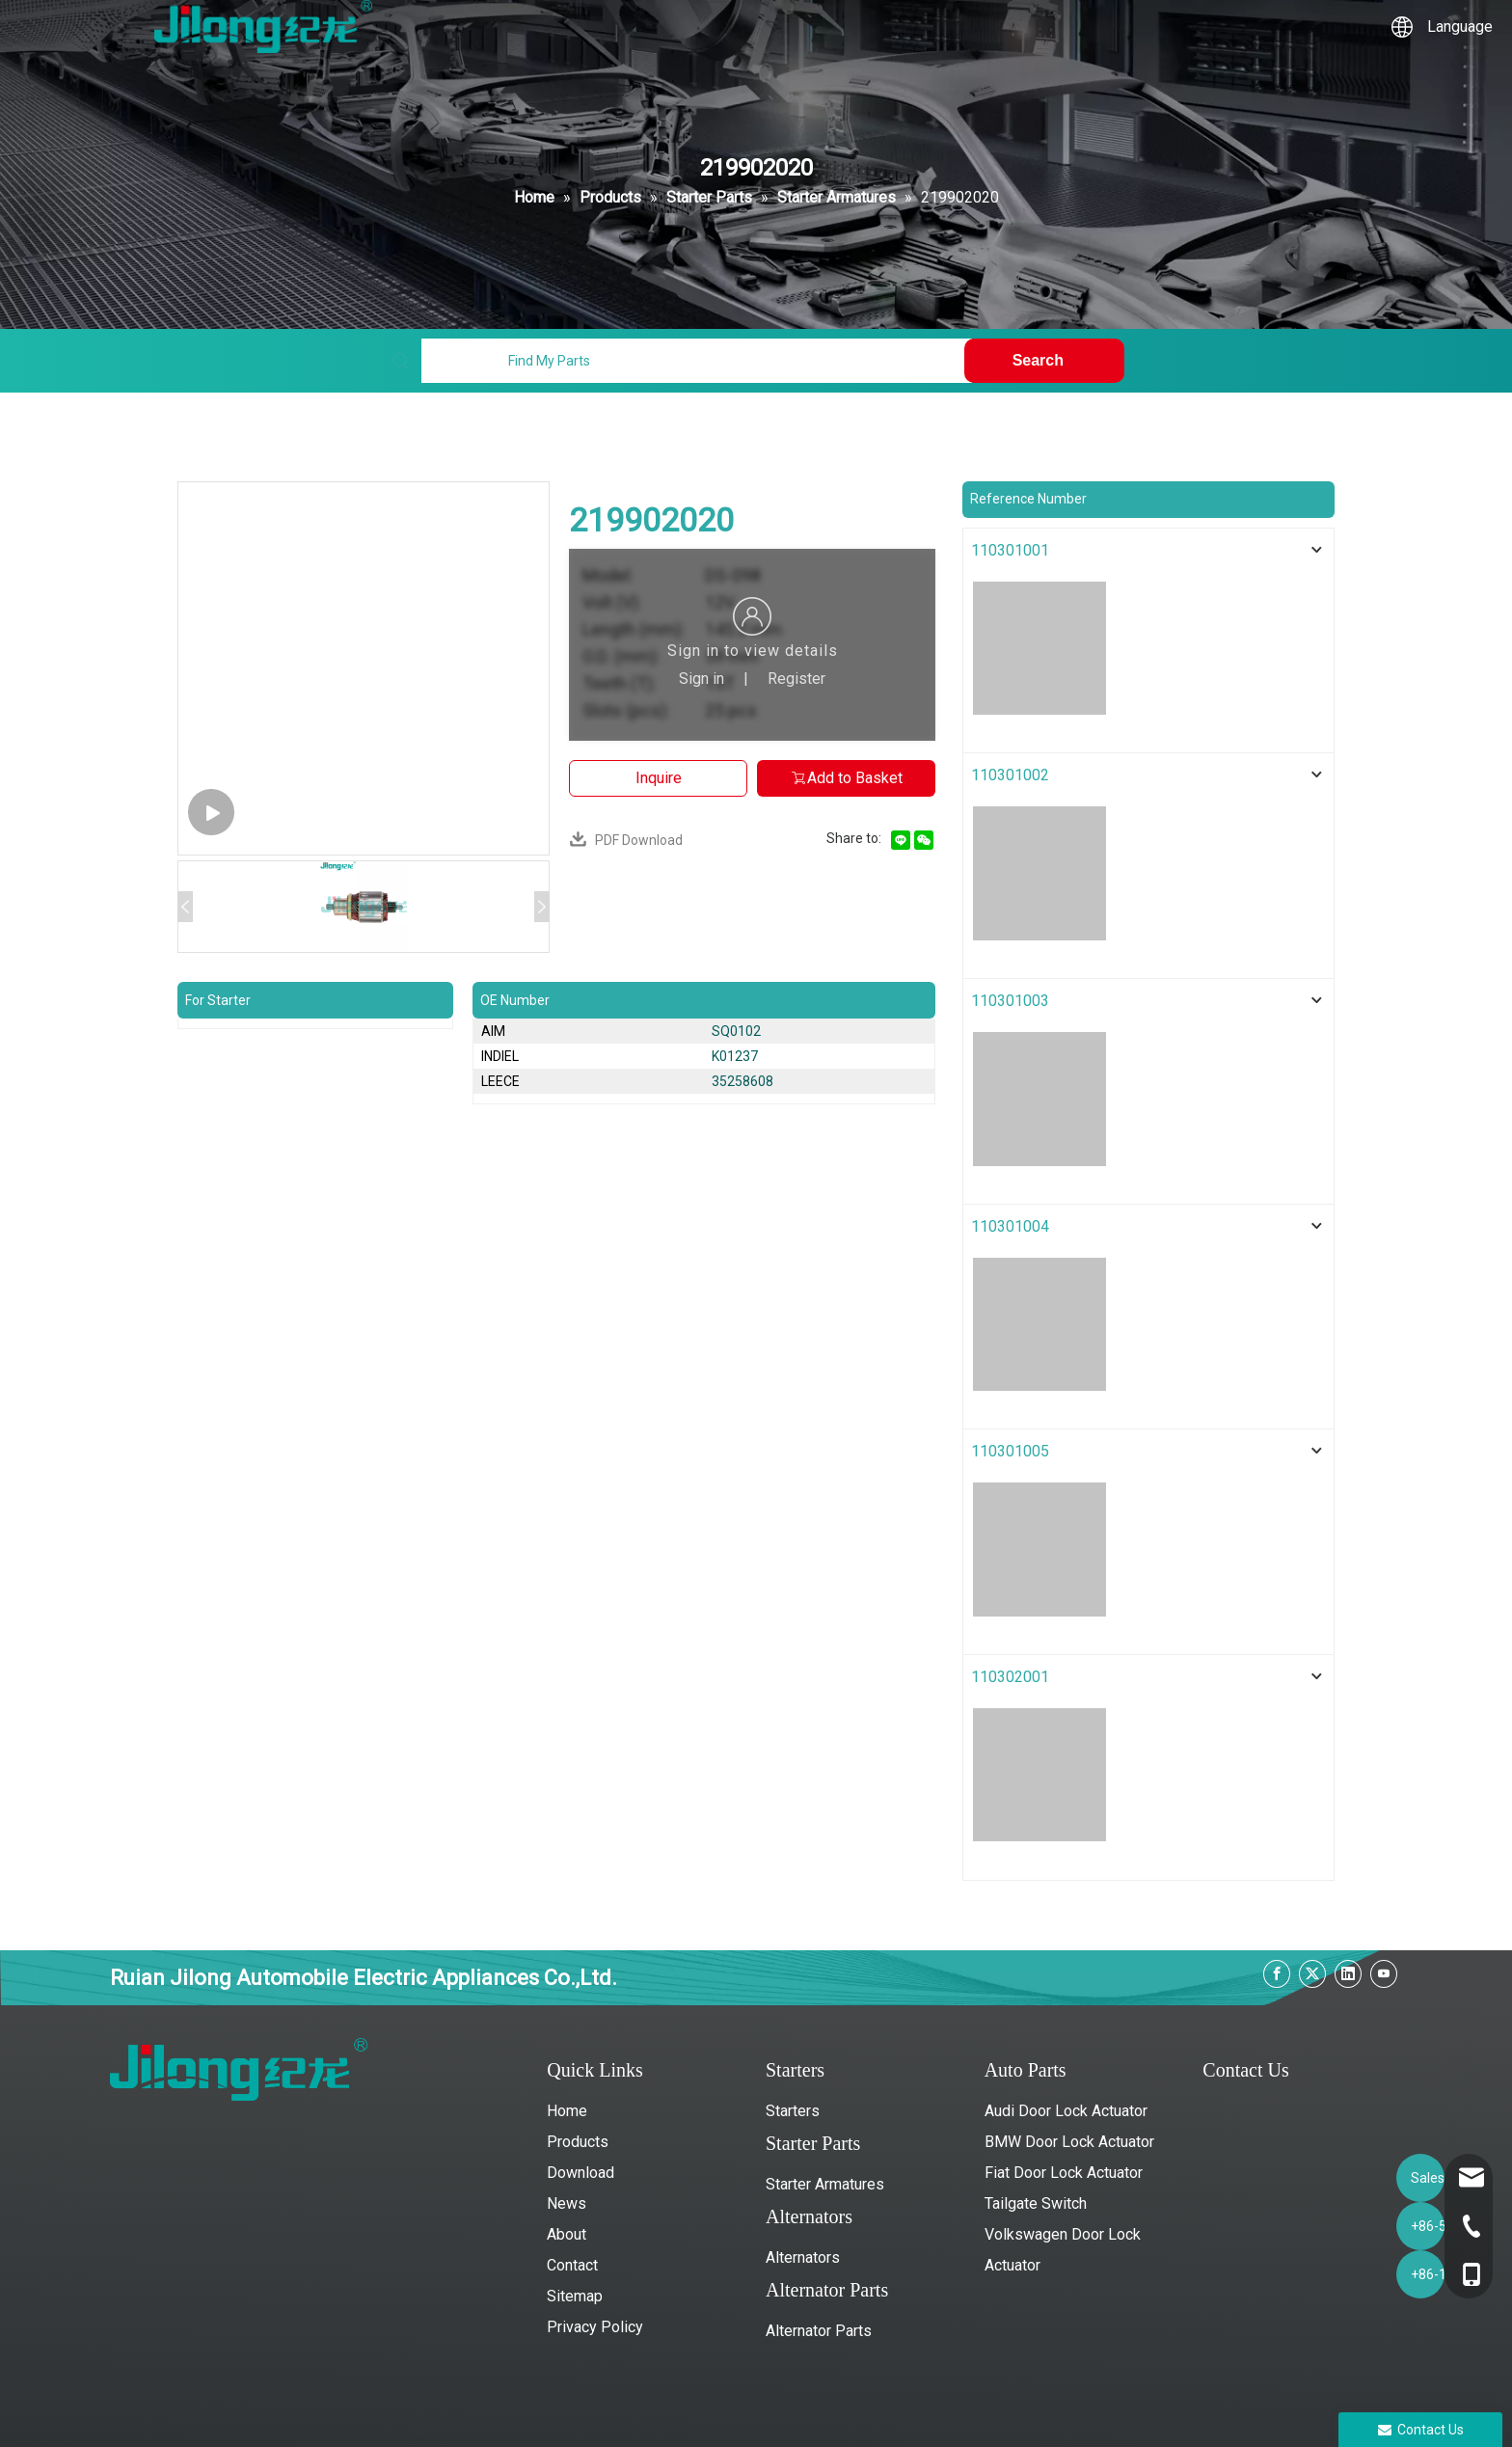 This screenshot has width=1512, height=2447. What do you see at coordinates (696, 361) in the screenshot?
I see `[Find My Parts]` at bounding box center [696, 361].